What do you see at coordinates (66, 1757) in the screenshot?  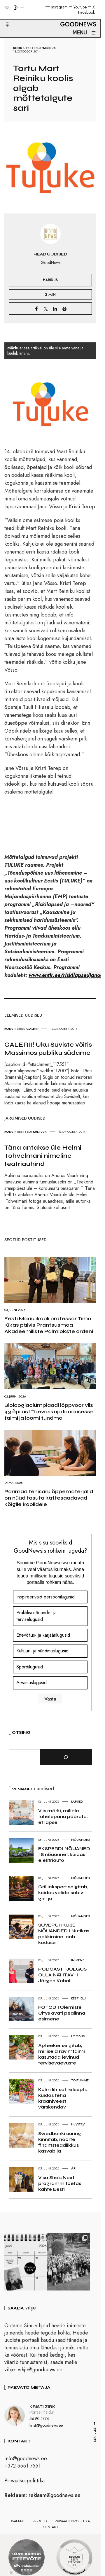 I see `[Otsi]` at bounding box center [66, 1757].